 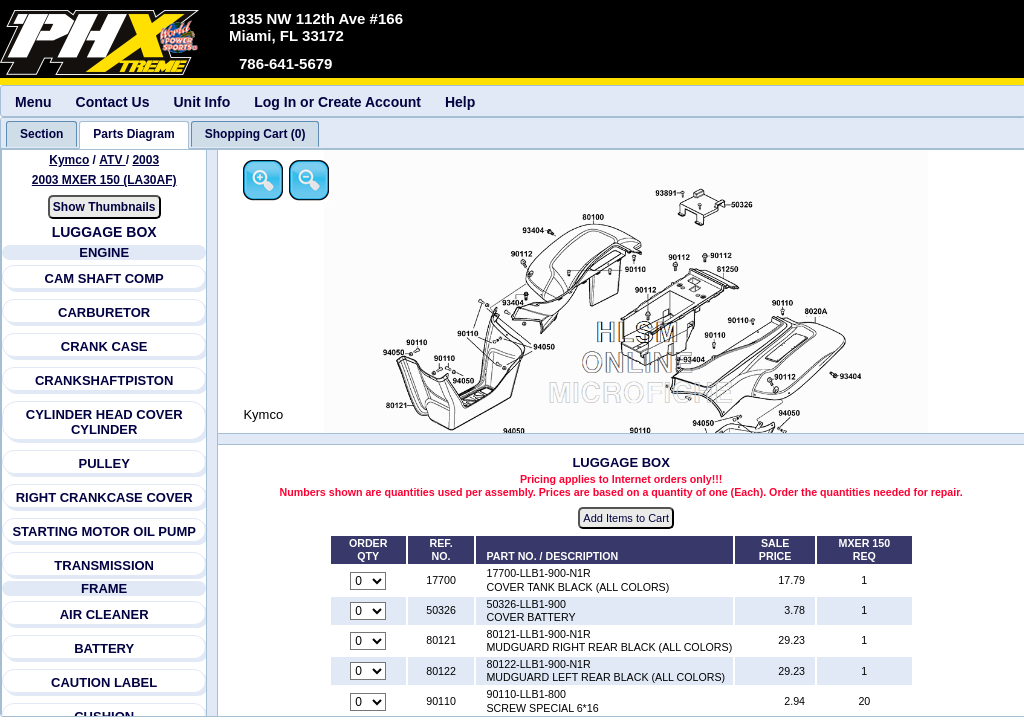 What do you see at coordinates (104, 180) in the screenshot?
I see `2003 MXER 150 (LA30AF) [View Kymco ATV 2003 Models]` at bounding box center [104, 180].